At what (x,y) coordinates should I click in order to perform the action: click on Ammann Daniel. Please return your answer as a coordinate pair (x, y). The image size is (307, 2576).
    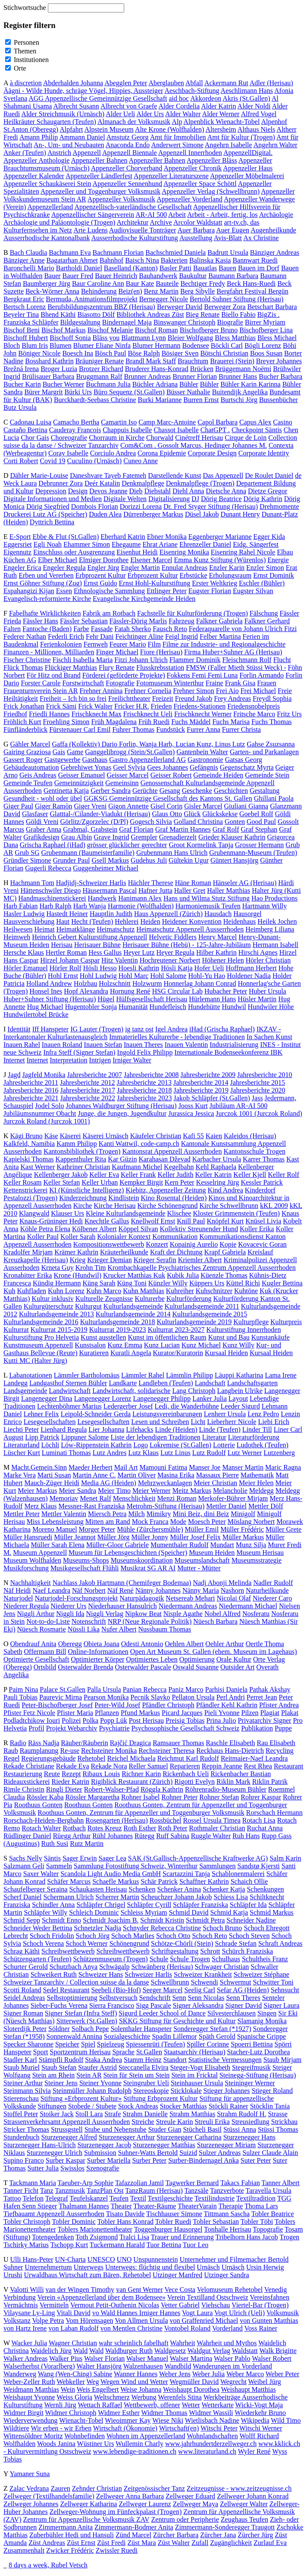
    Looking at the image, I should click on (82, 137).